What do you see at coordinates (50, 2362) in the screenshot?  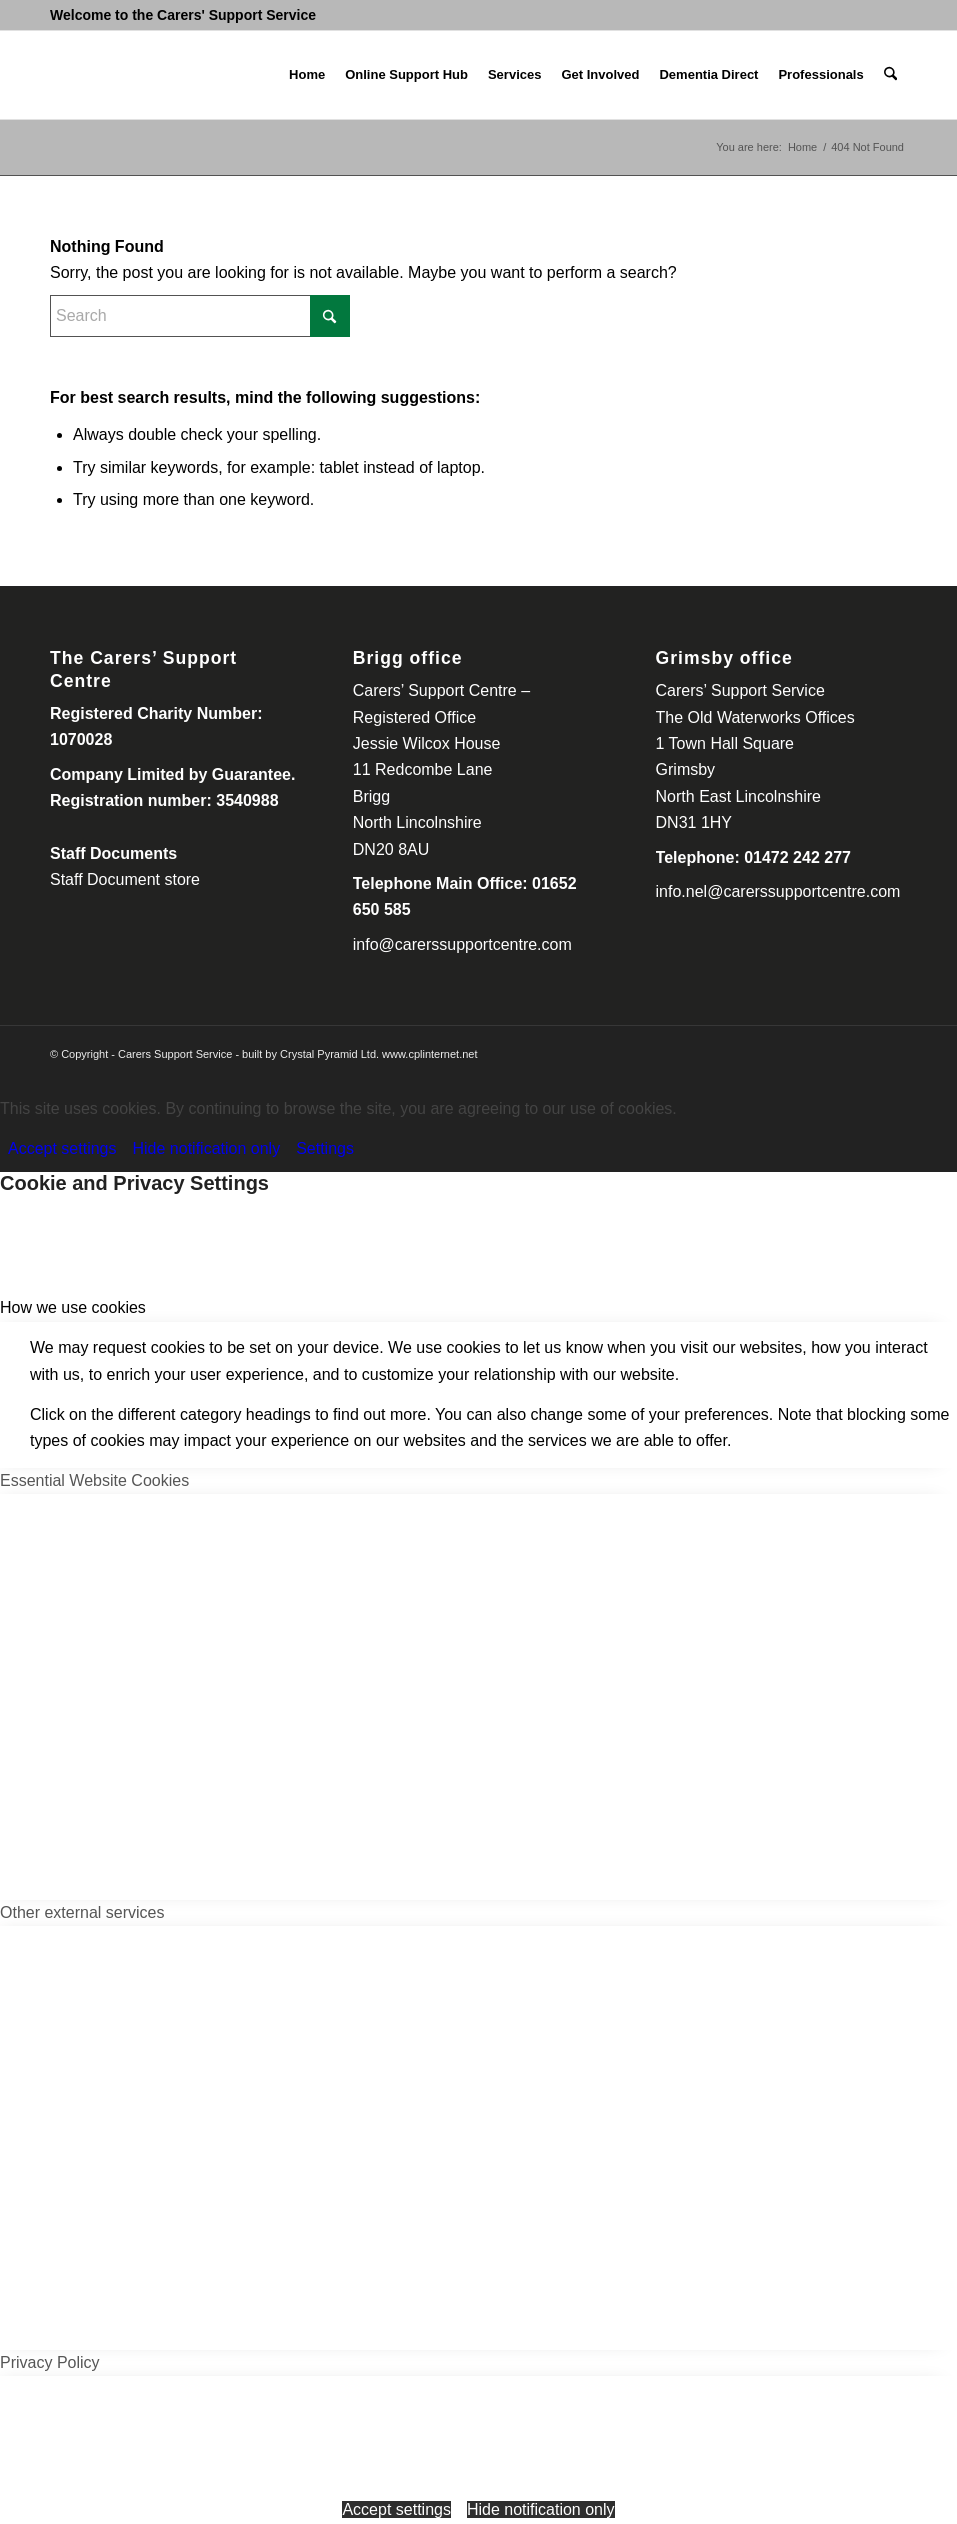 I see `Privacy Policy [tab]` at bounding box center [50, 2362].